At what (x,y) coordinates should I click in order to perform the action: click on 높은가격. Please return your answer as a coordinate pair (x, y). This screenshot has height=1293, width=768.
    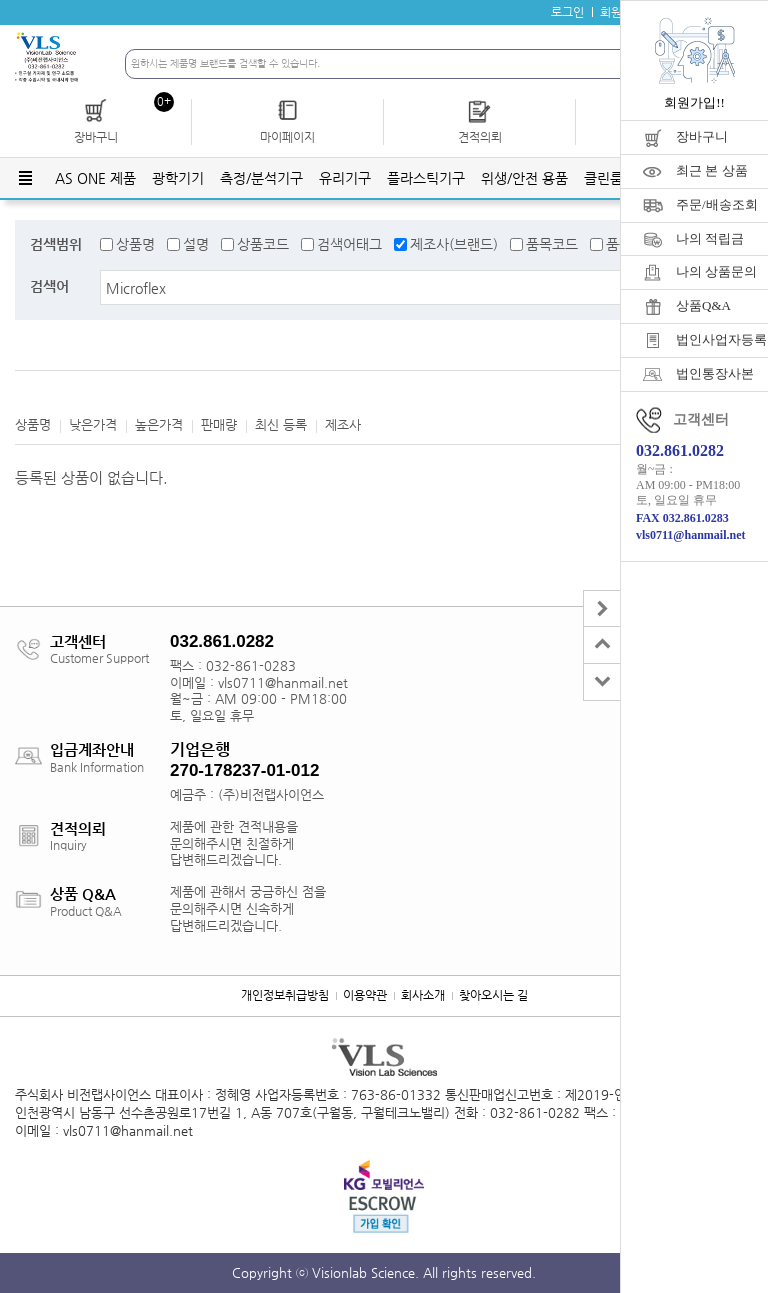
    Looking at the image, I should click on (159, 424).